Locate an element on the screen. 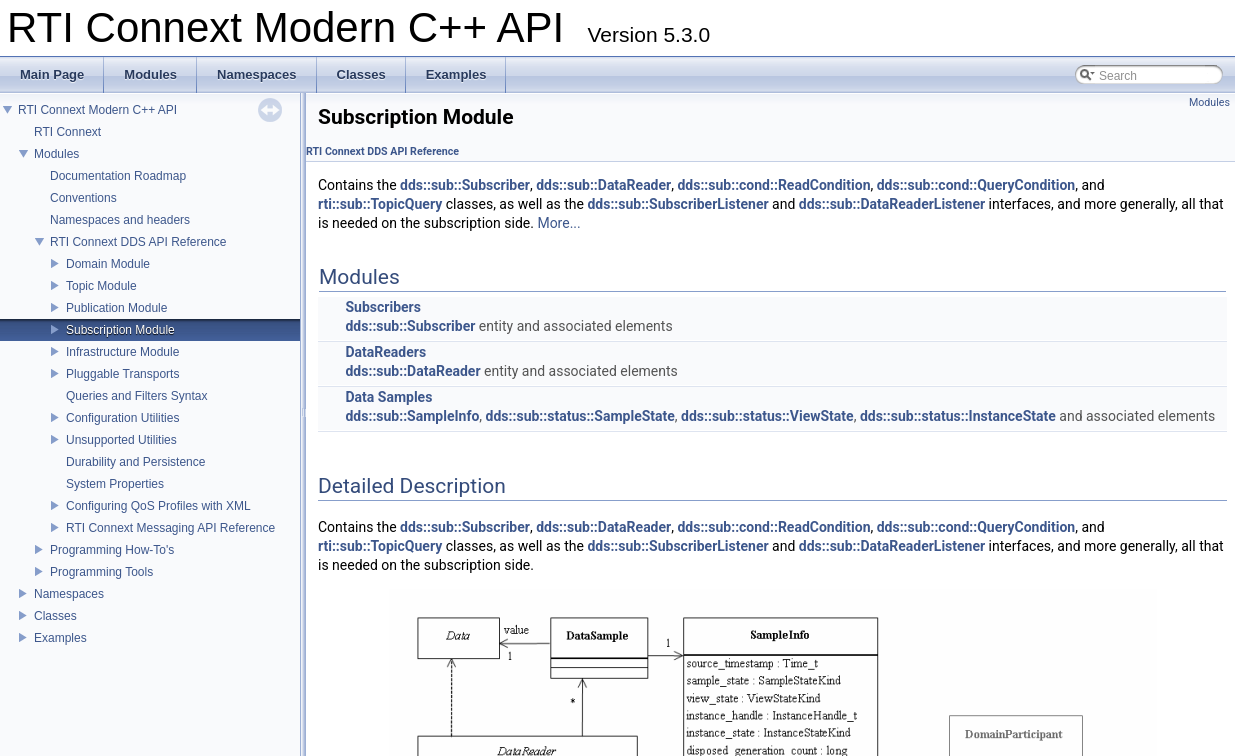 The image size is (1235, 756). RTI Connext Modern C++ API is located at coordinates (97, 110).